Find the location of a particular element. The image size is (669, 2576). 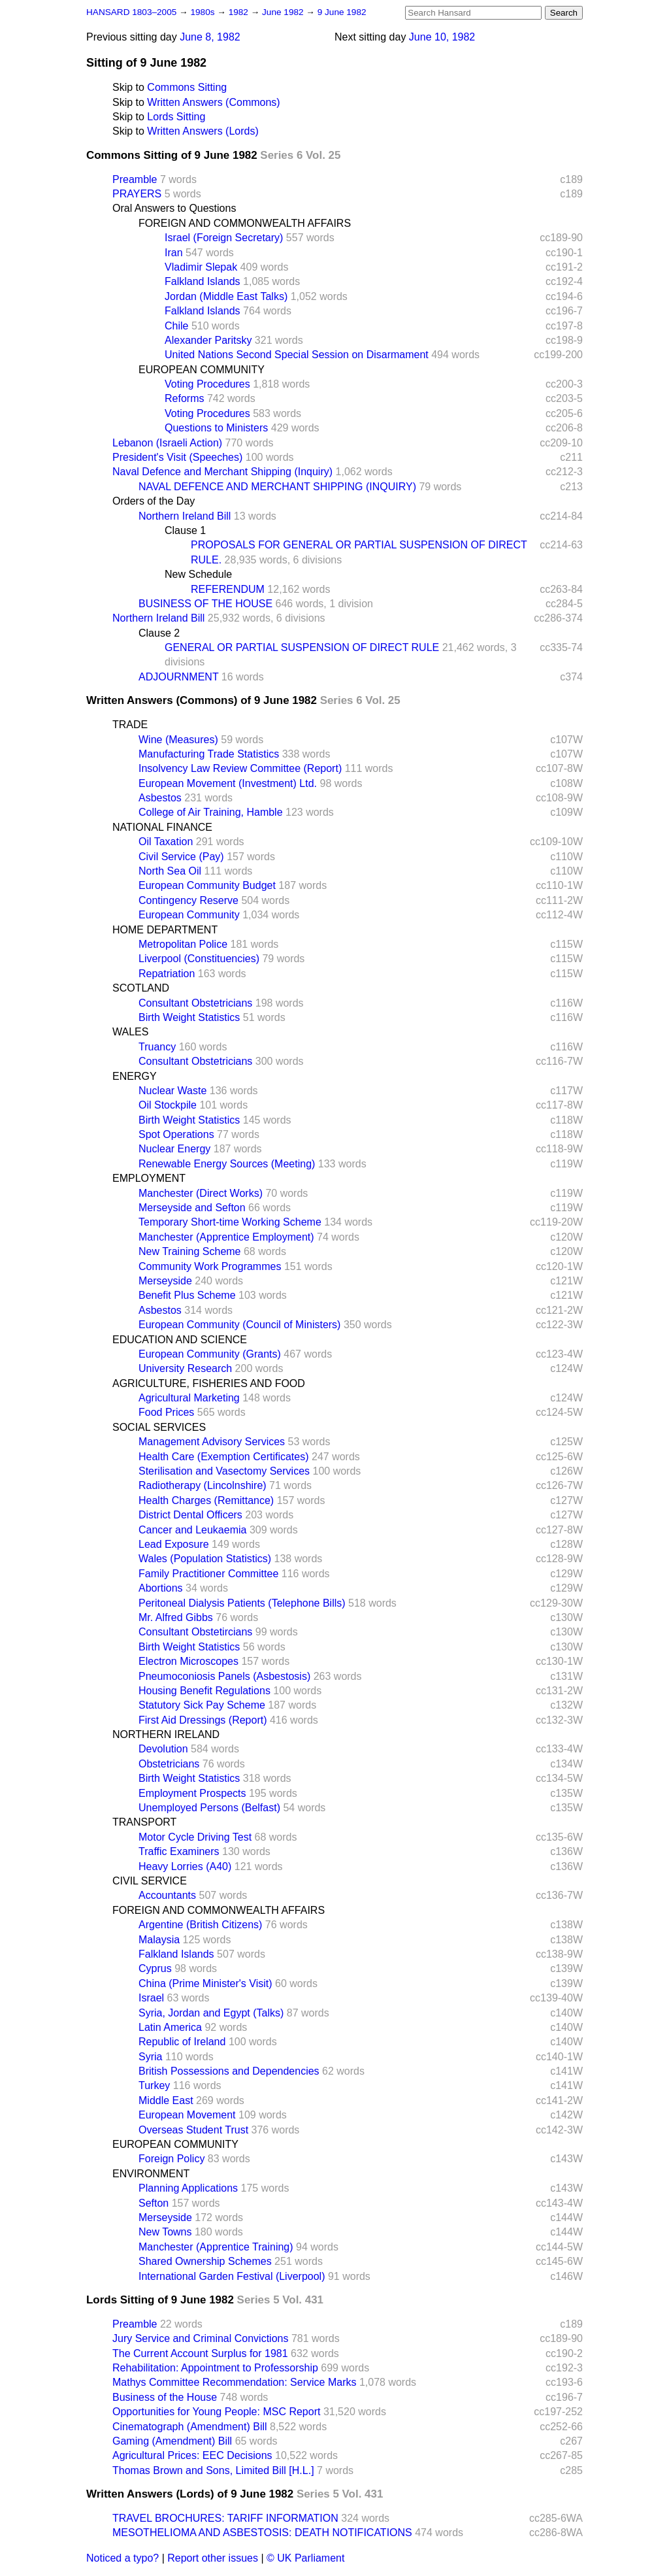

Oil Stockpile is located at coordinates (168, 1105).